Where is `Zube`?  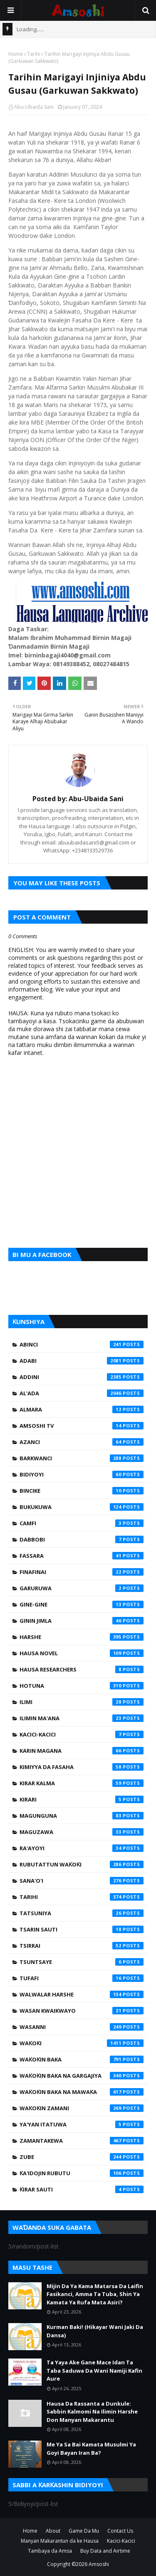 Zube is located at coordinates (82, 2157).